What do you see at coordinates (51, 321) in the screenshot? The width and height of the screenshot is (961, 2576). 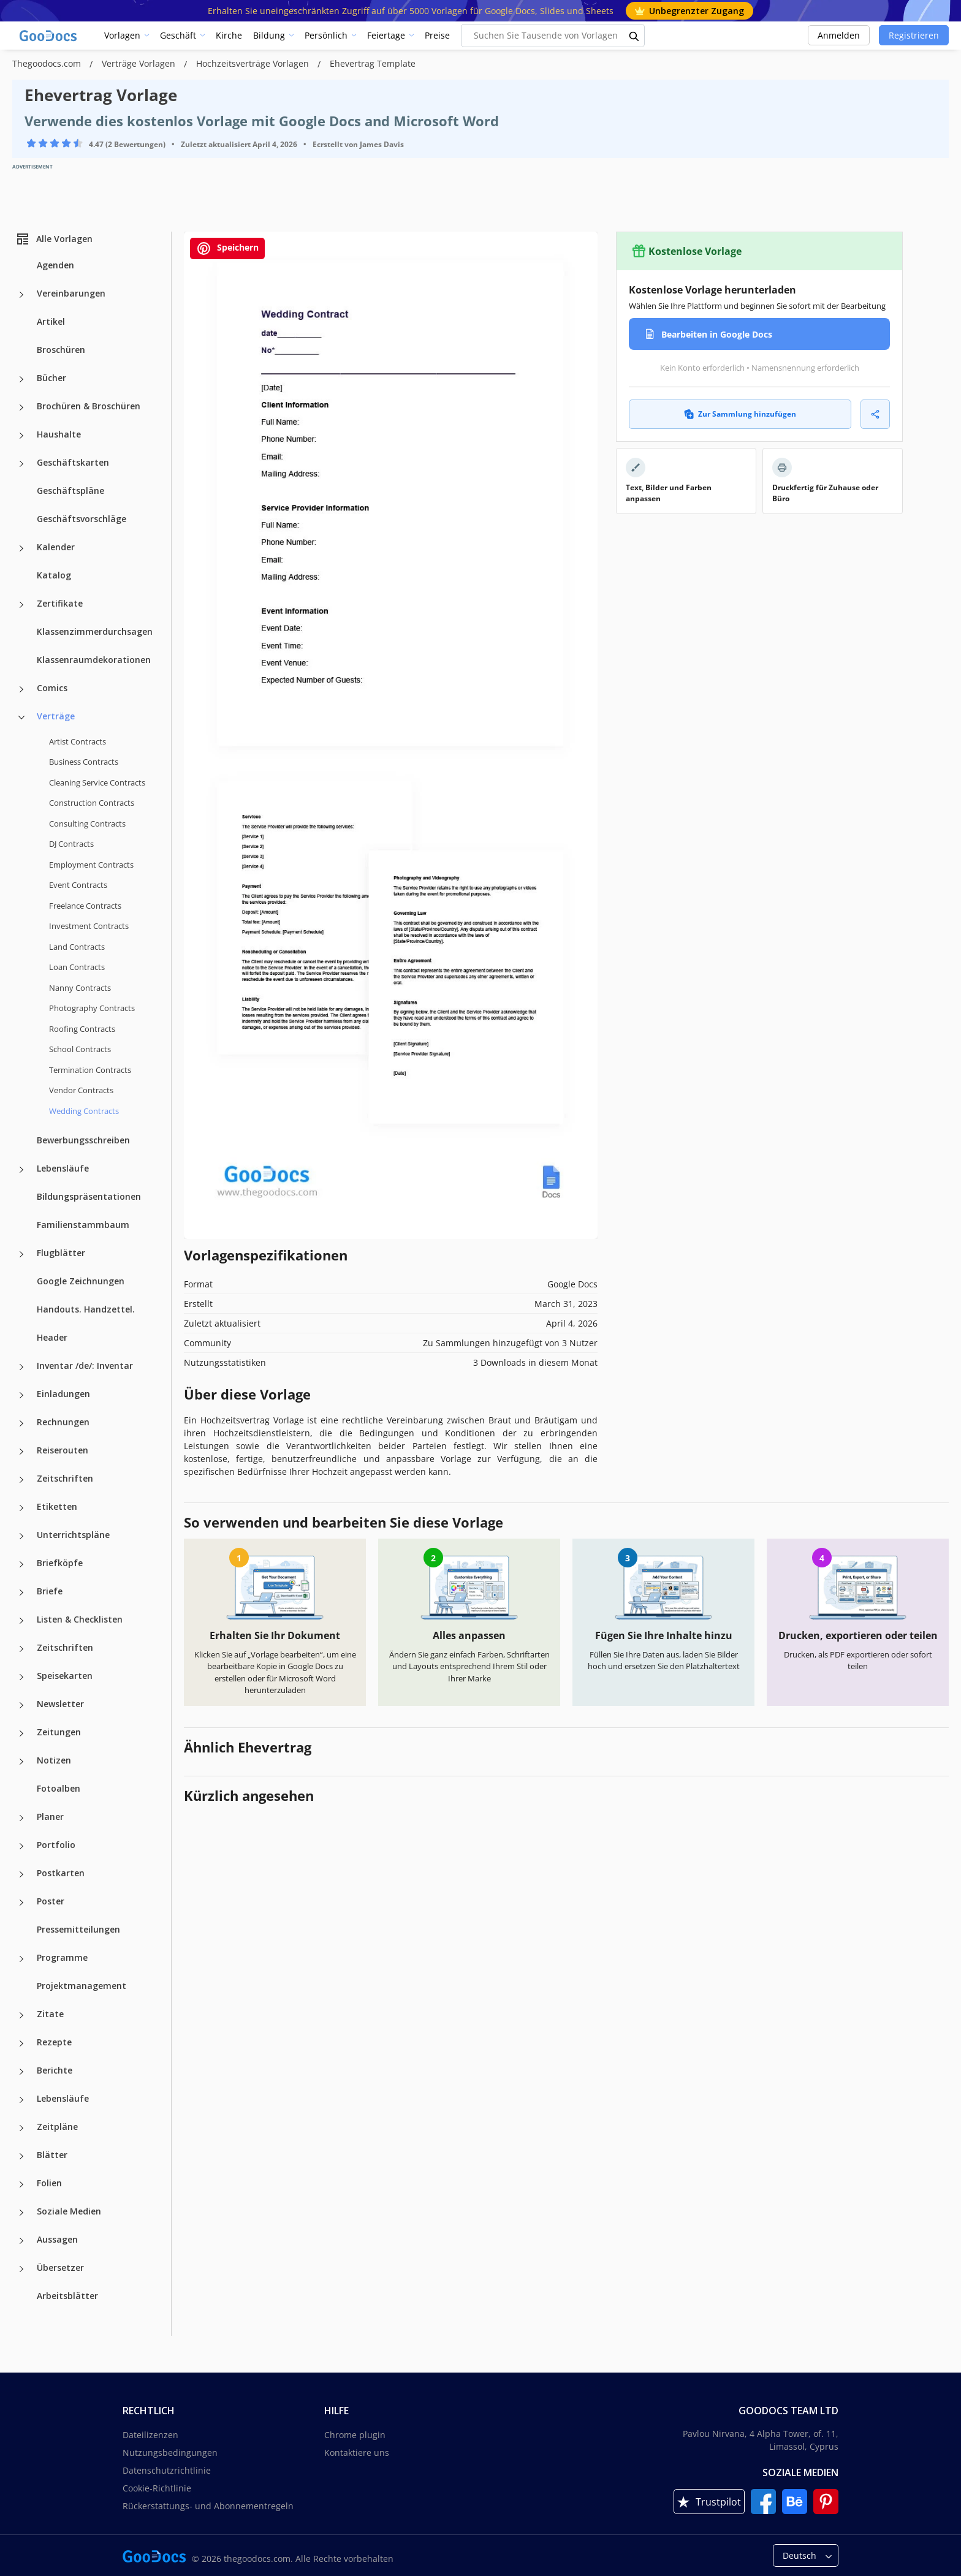 I see `Artikel` at bounding box center [51, 321].